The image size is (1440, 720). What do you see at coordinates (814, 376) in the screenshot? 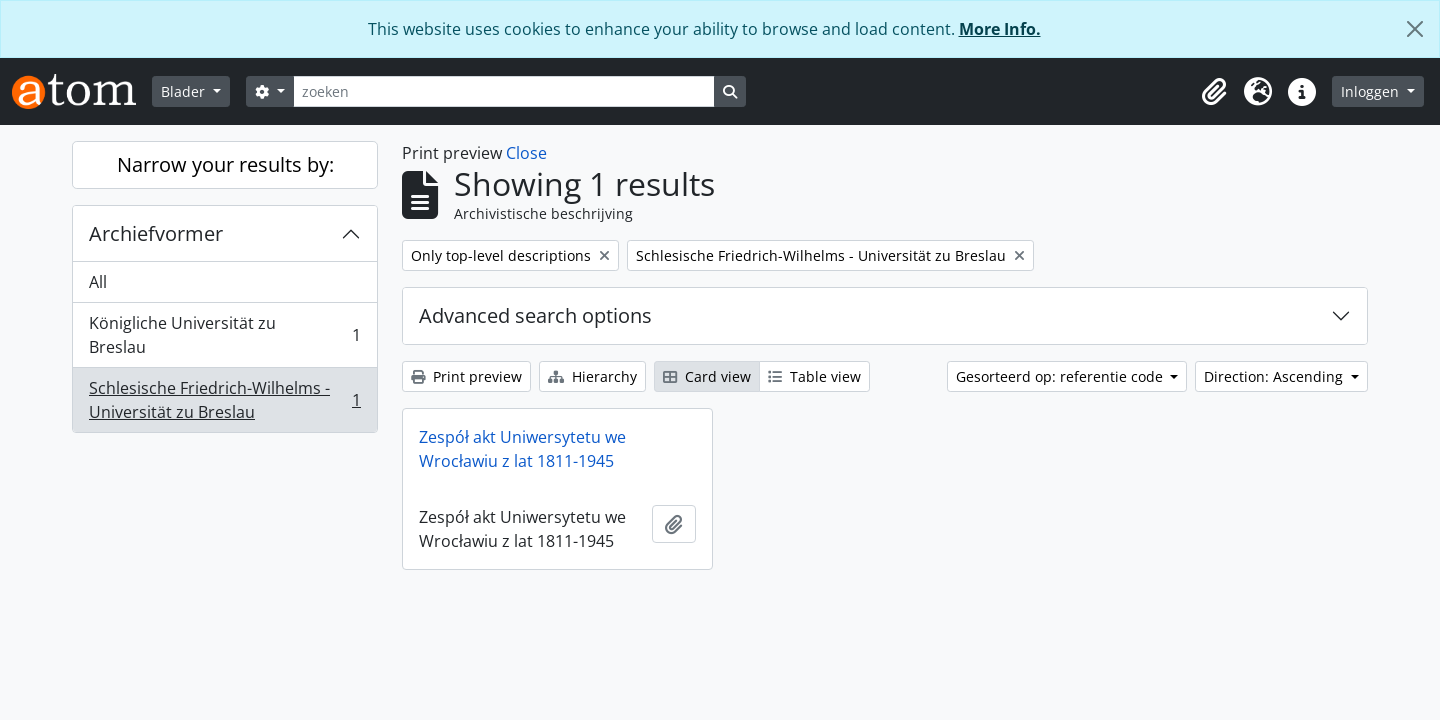
I see `Table view` at bounding box center [814, 376].